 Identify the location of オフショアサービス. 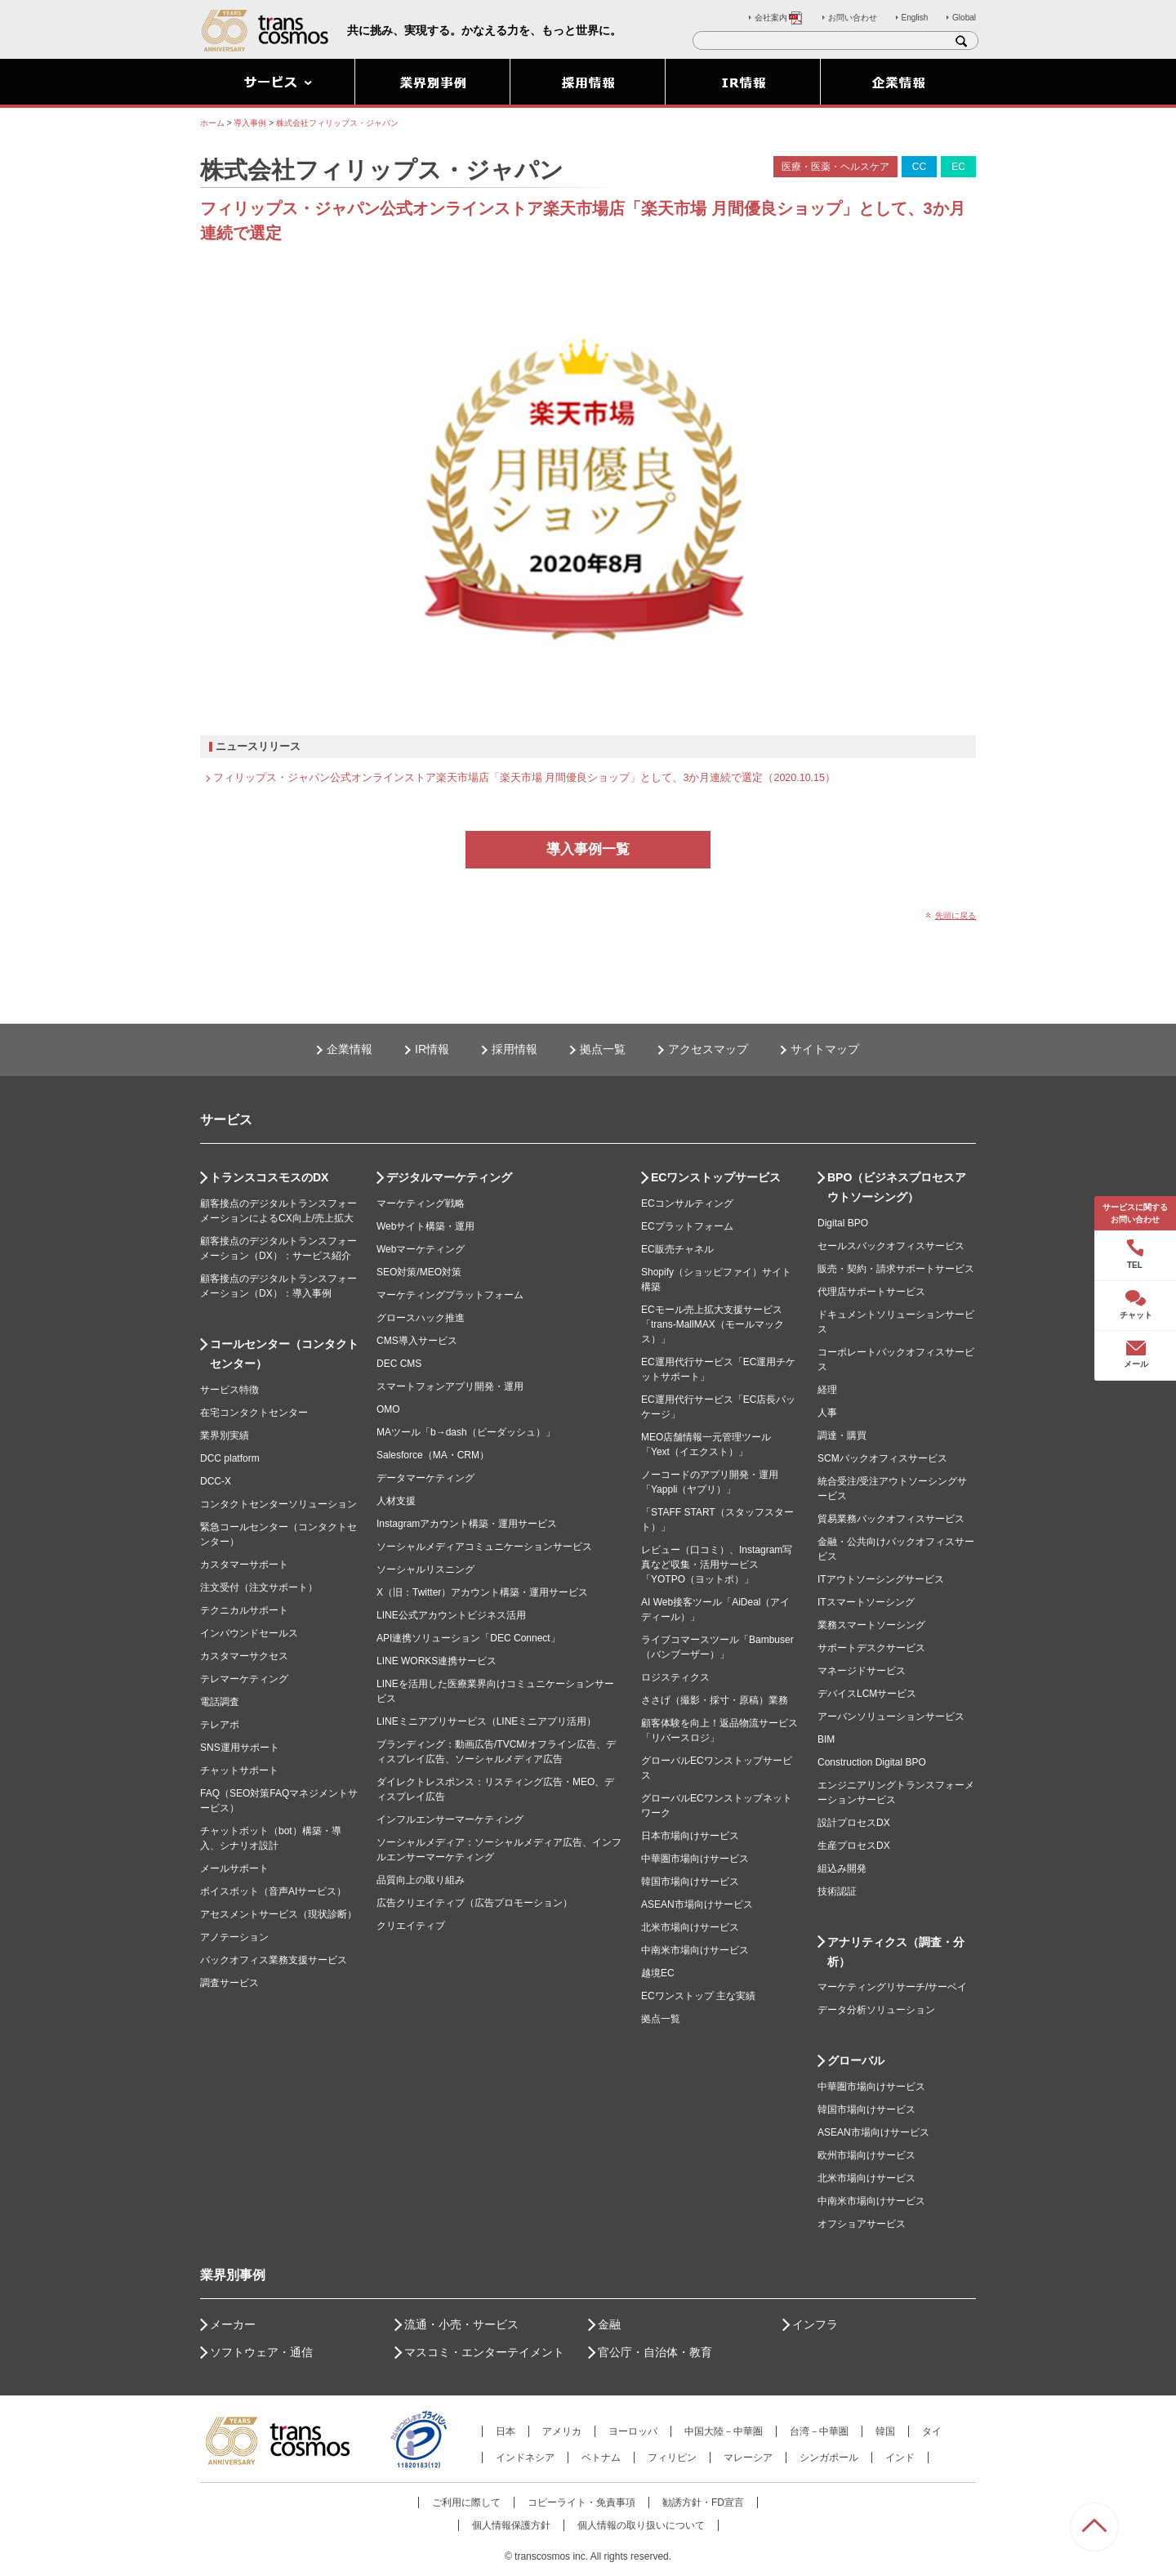
(861, 2224).